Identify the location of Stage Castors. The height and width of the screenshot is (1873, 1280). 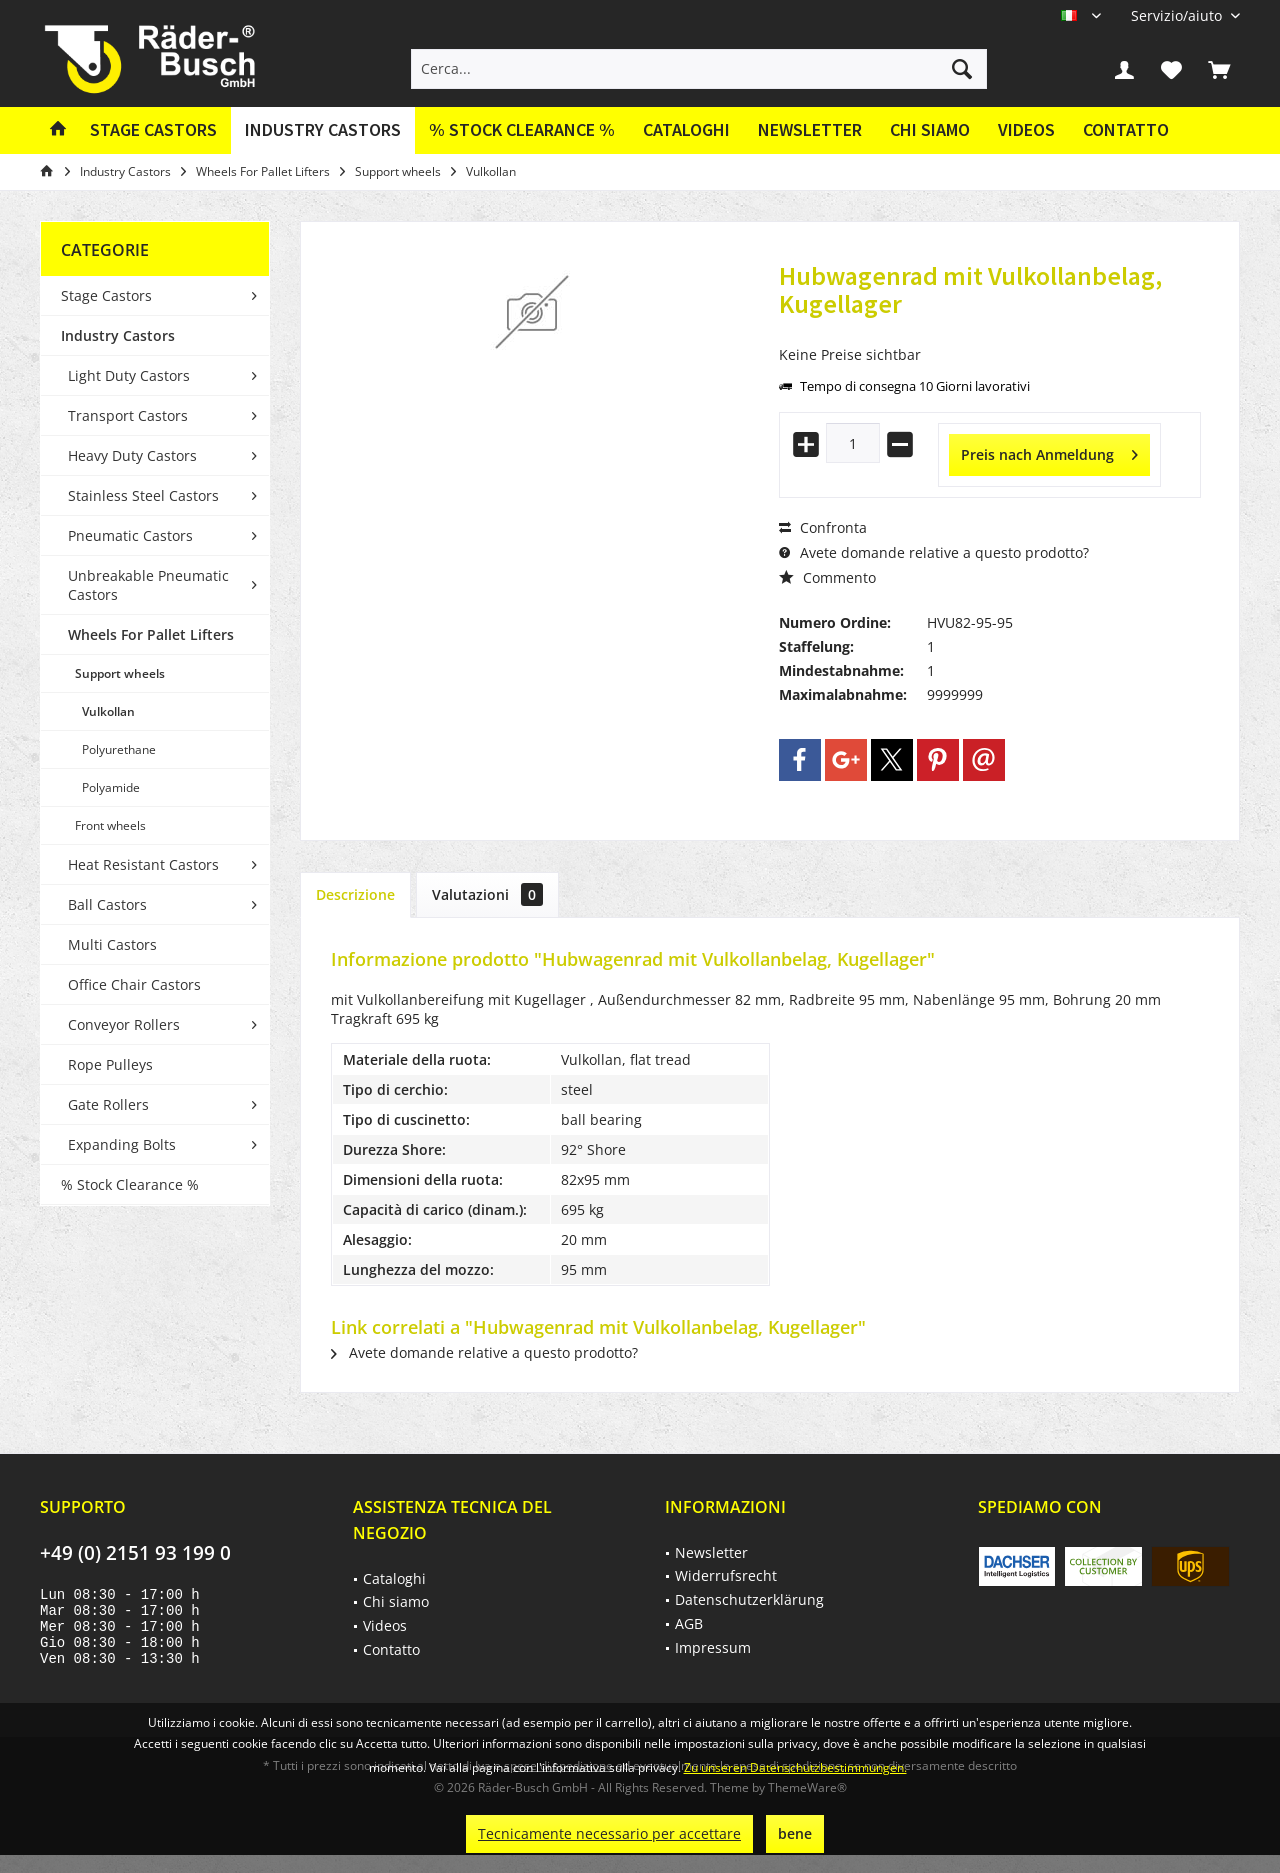
(106, 295).